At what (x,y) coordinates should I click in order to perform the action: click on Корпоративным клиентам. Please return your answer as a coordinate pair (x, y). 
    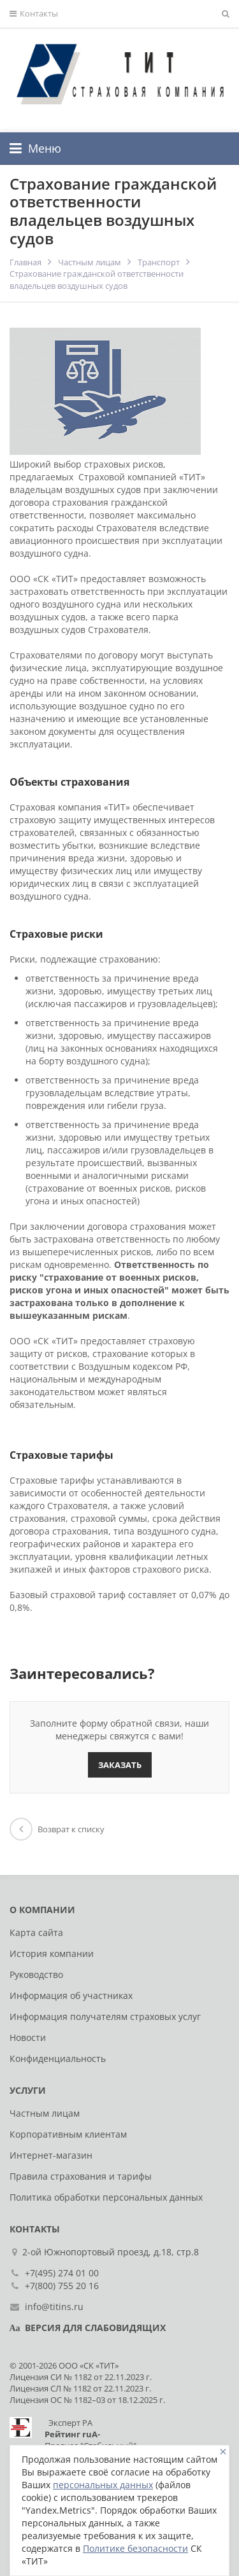
    Looking at the image, I should click on (68, 2134).